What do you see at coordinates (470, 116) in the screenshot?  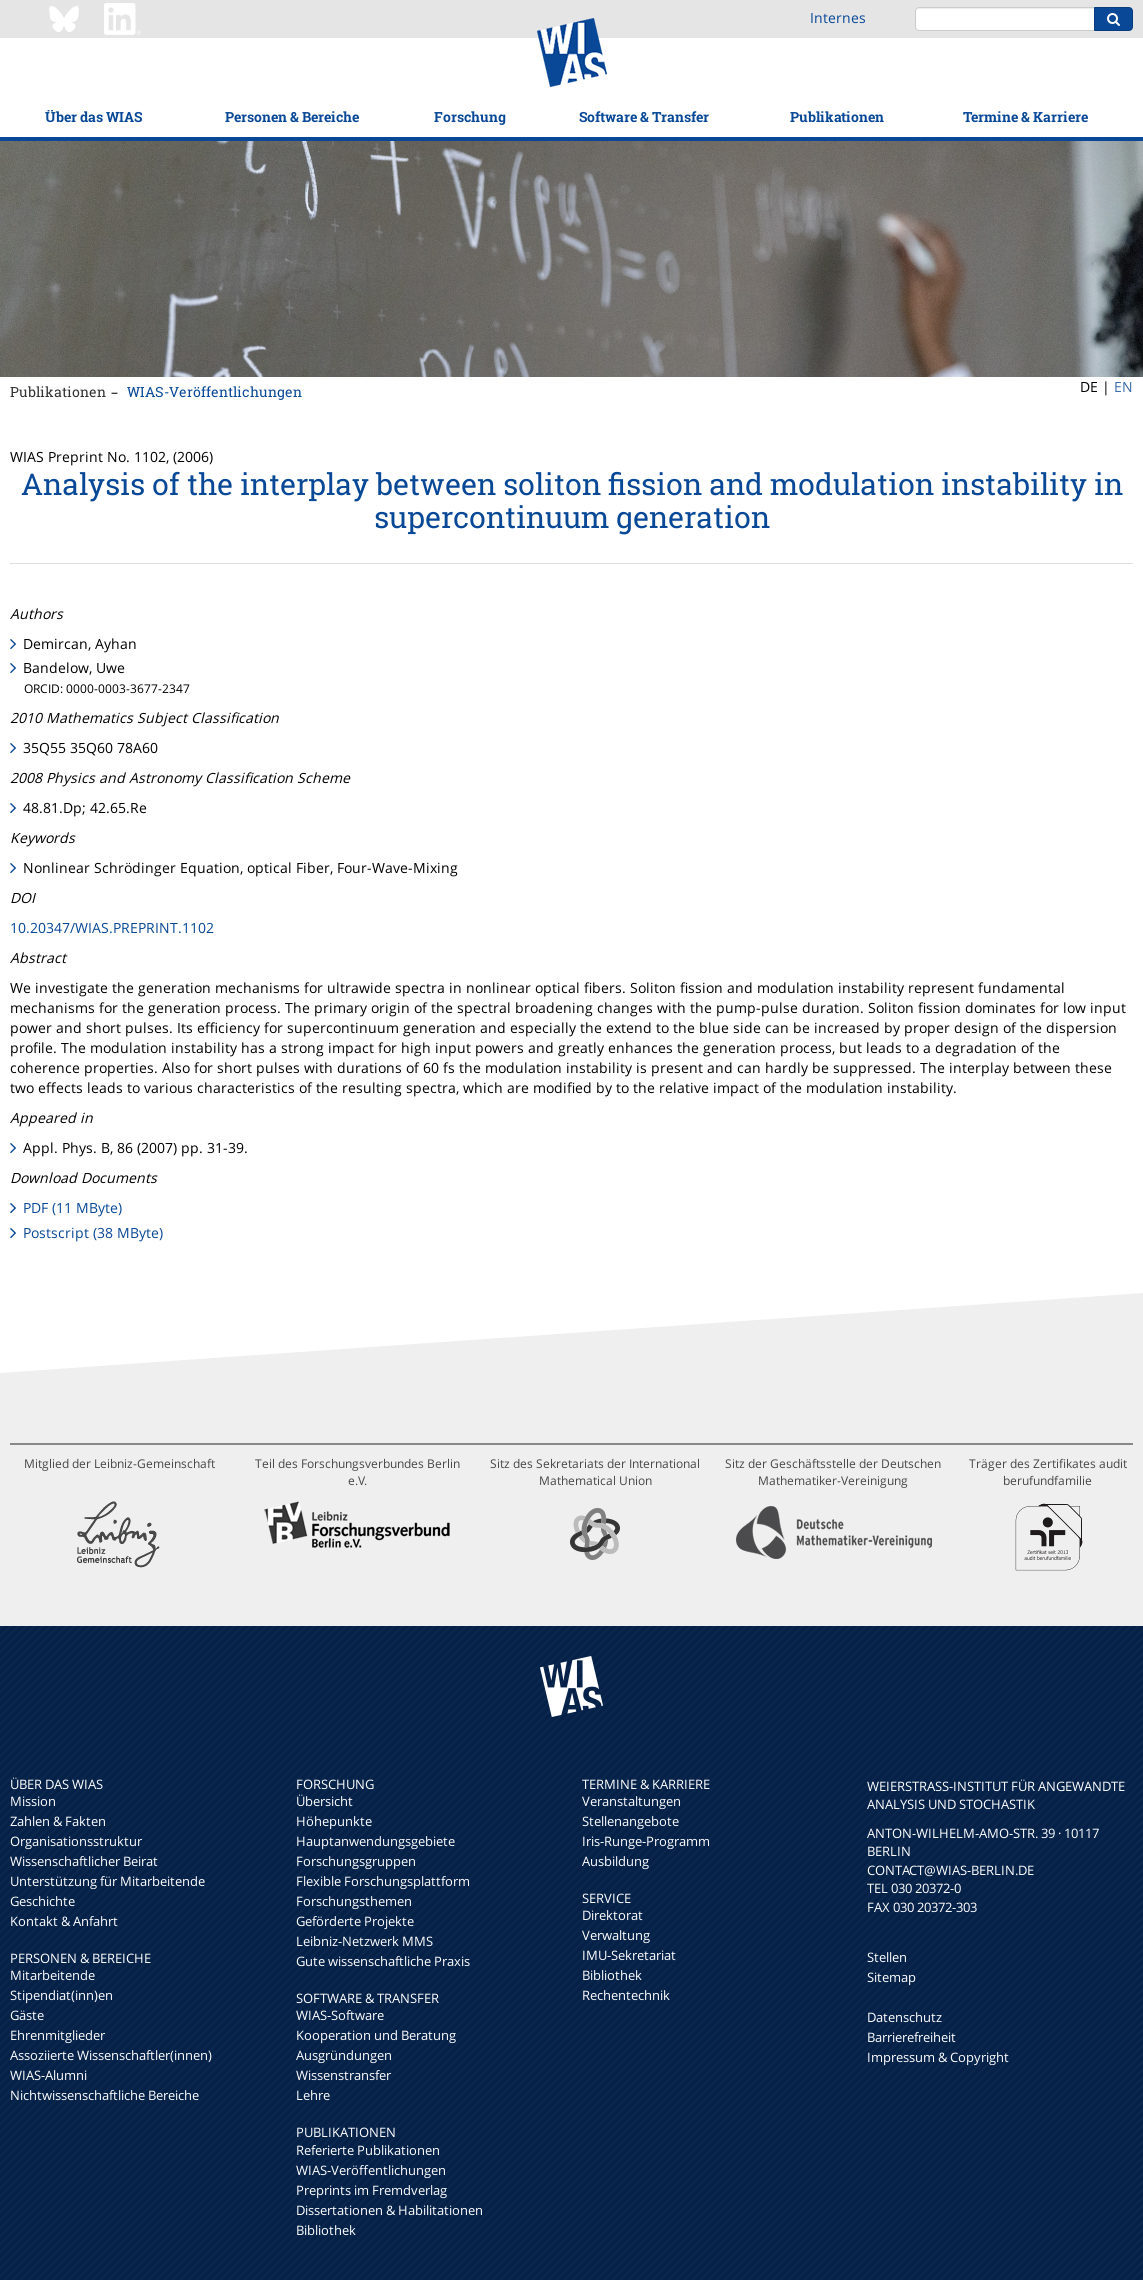 I see `Forschung` at bounding box center [470, 116].